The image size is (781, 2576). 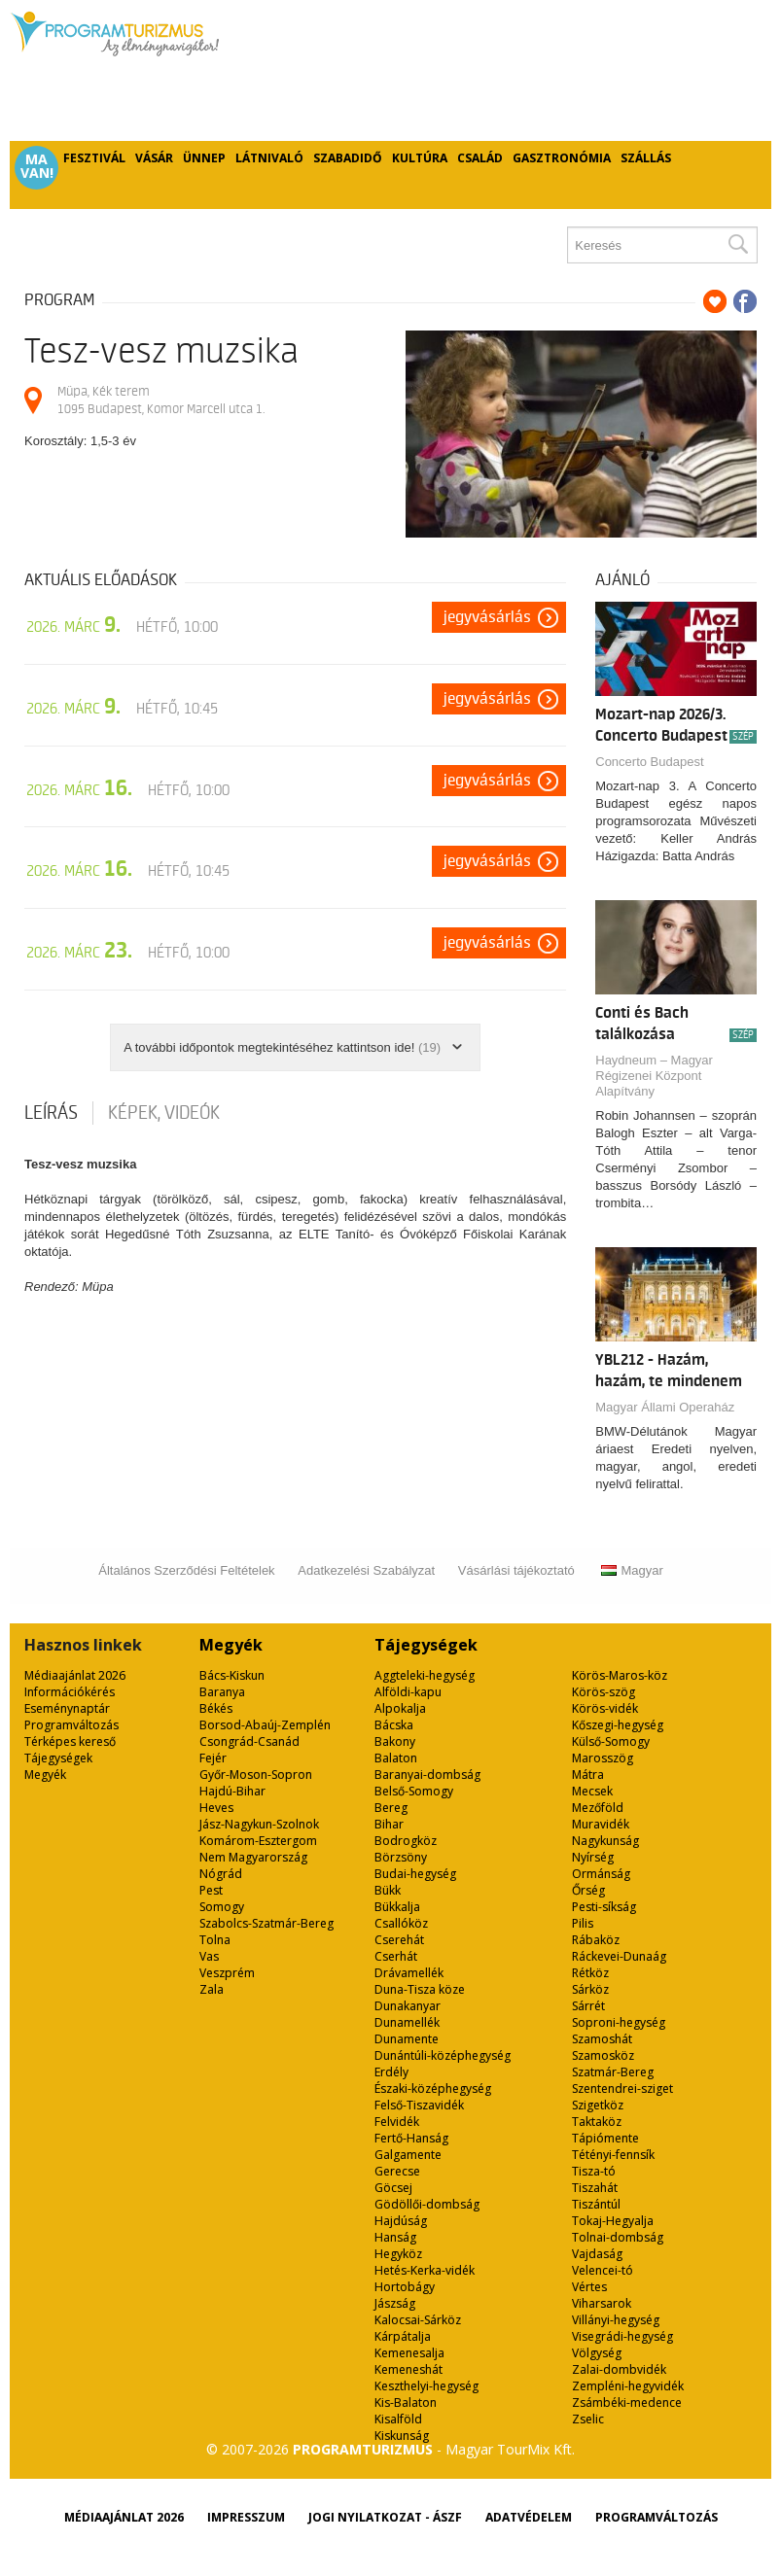 What do you see at coordinates (58, 1758) in the screenshot?
I see `Tájegységek` at bounding box center [58, 1758].